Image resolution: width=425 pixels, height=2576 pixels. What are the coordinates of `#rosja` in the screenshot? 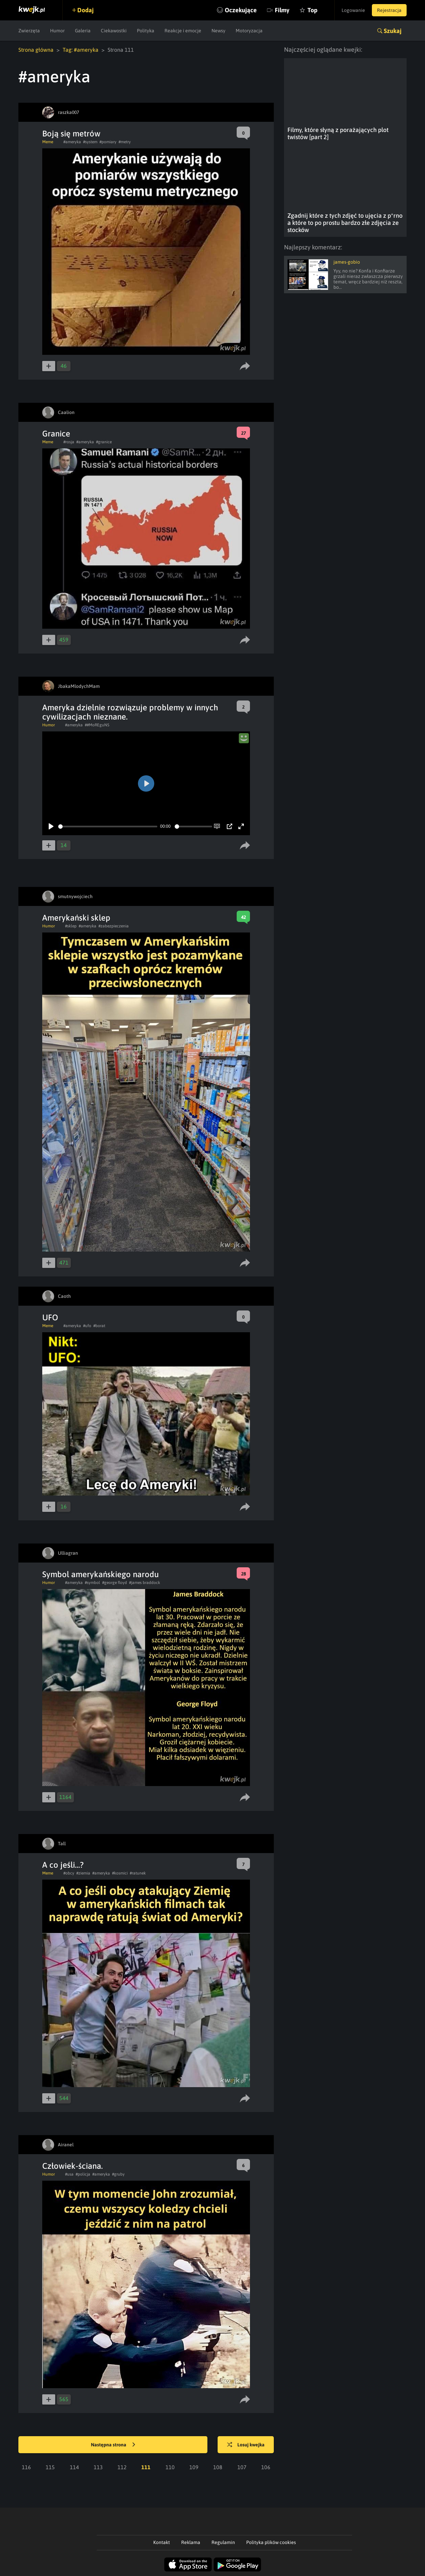 It's located at (68, 442).